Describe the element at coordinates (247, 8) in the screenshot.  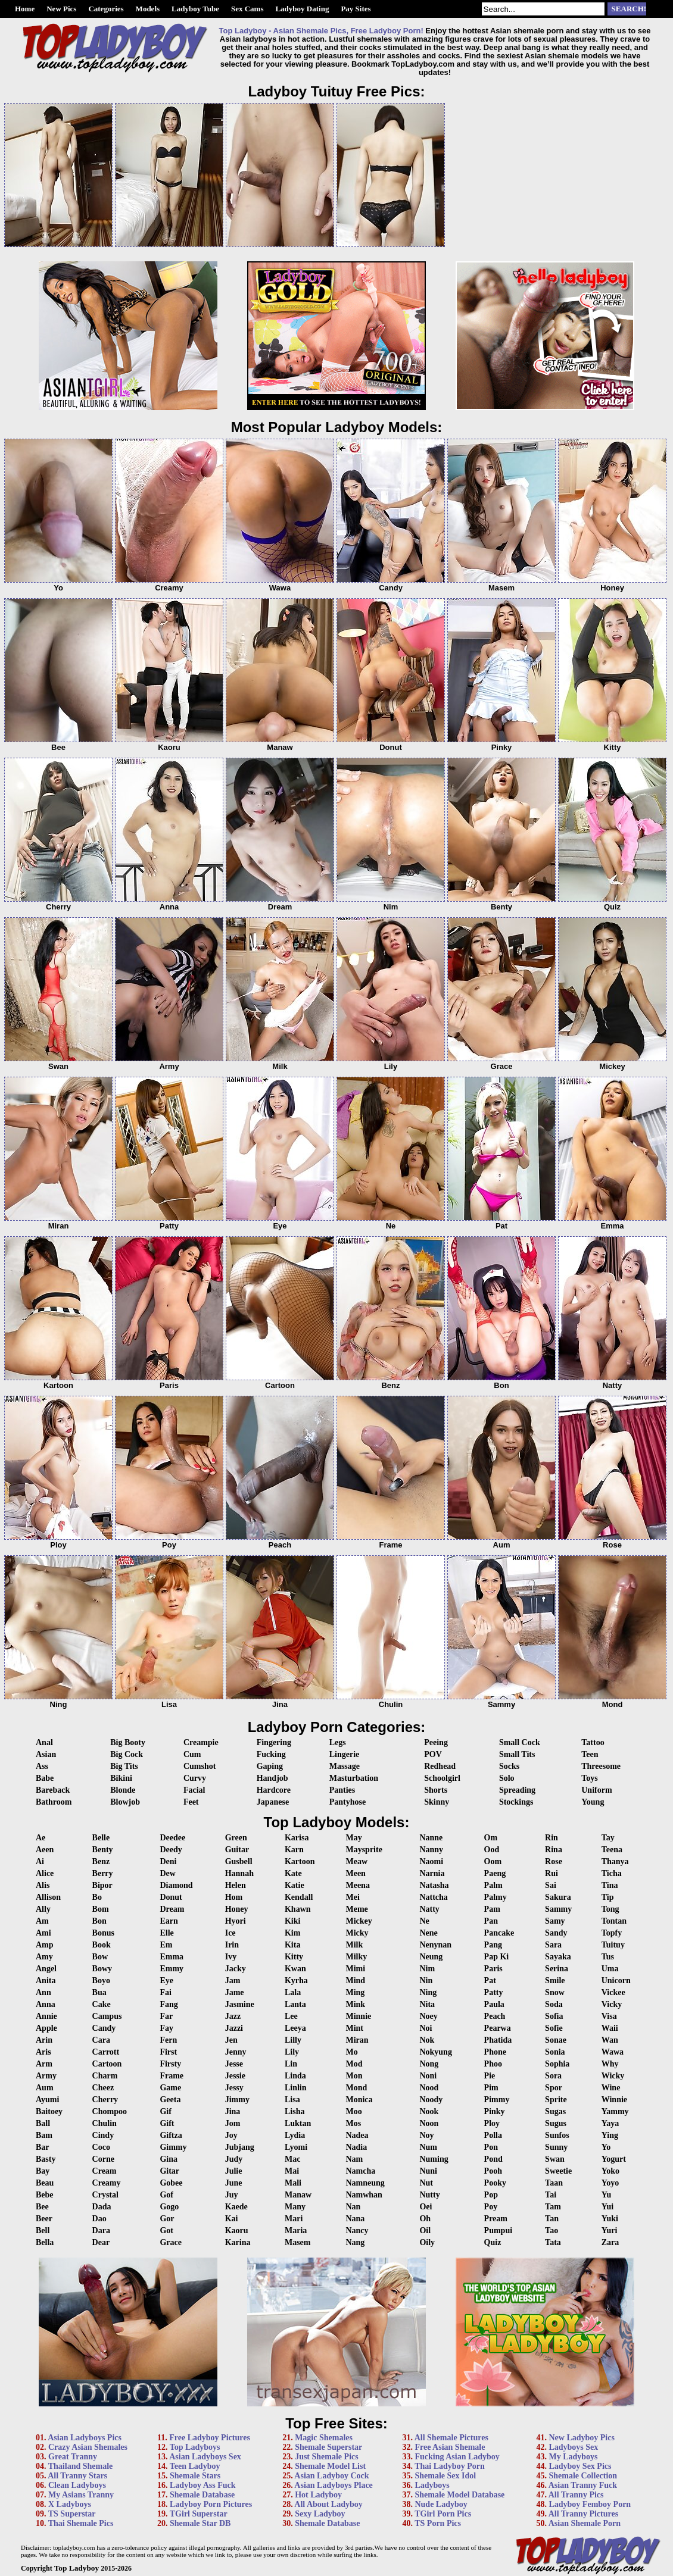
I see `Sex Cams` at that location.